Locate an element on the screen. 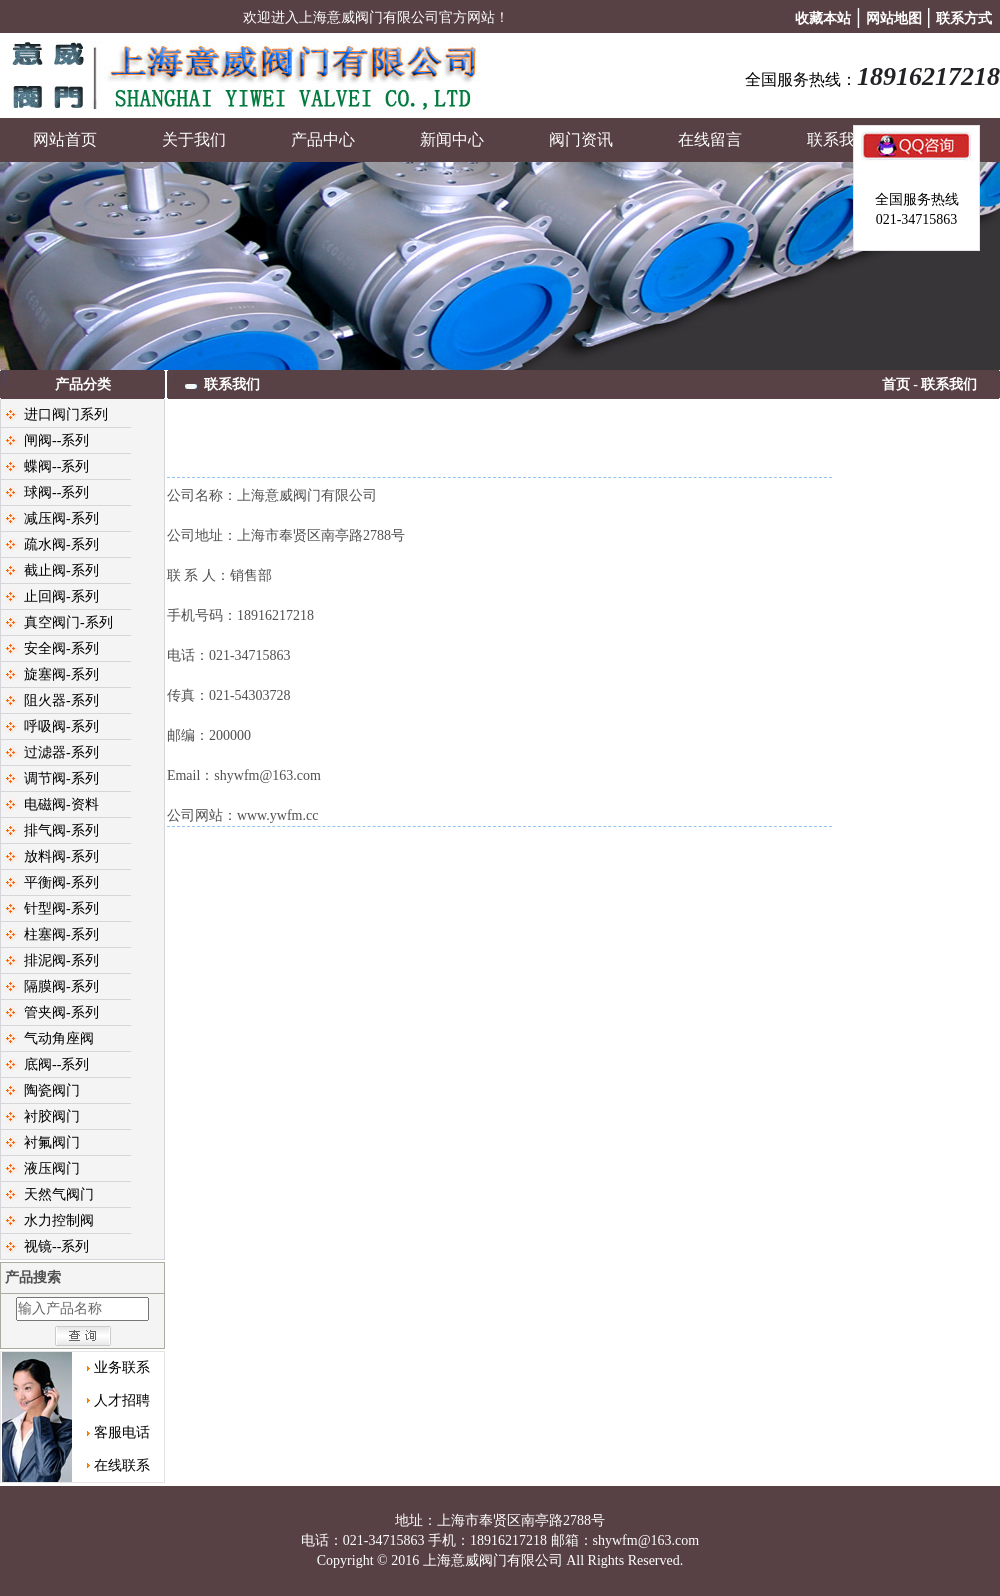  收藏本站 is located at coordinates (823, 18).